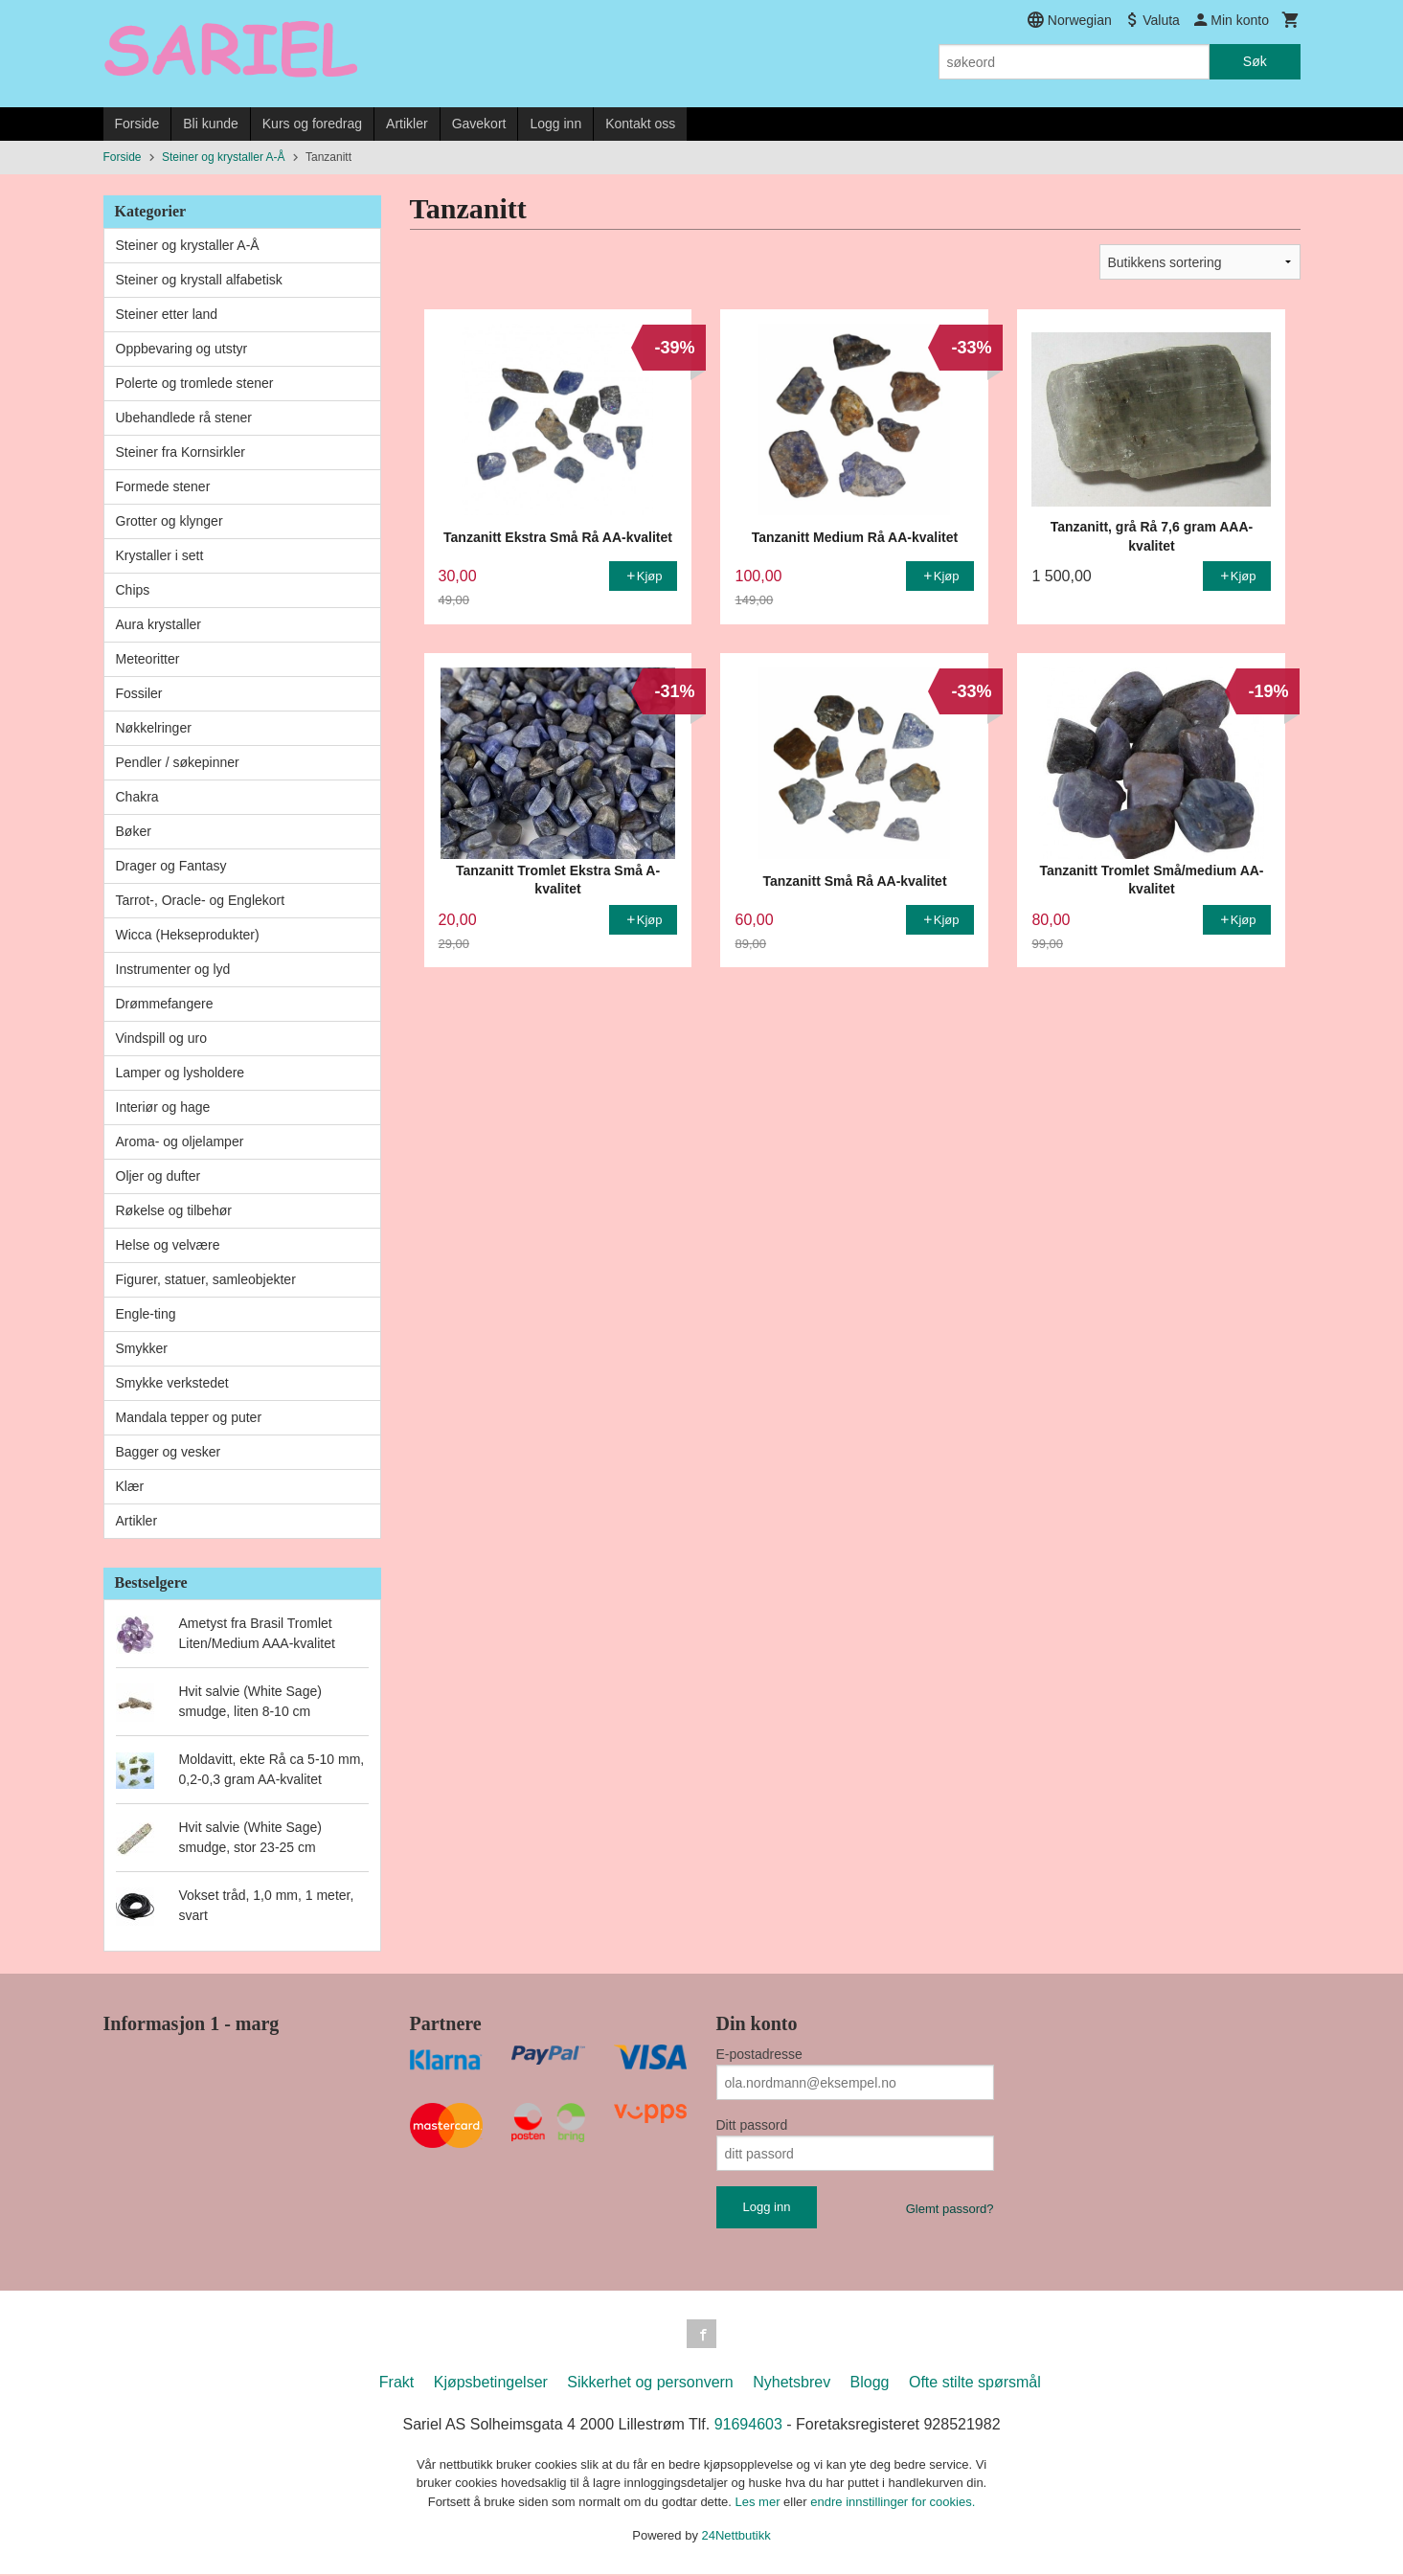 The image size is (1403, 2576). I want to click on Ofte stilte spørsmål, so click(975, 2384).